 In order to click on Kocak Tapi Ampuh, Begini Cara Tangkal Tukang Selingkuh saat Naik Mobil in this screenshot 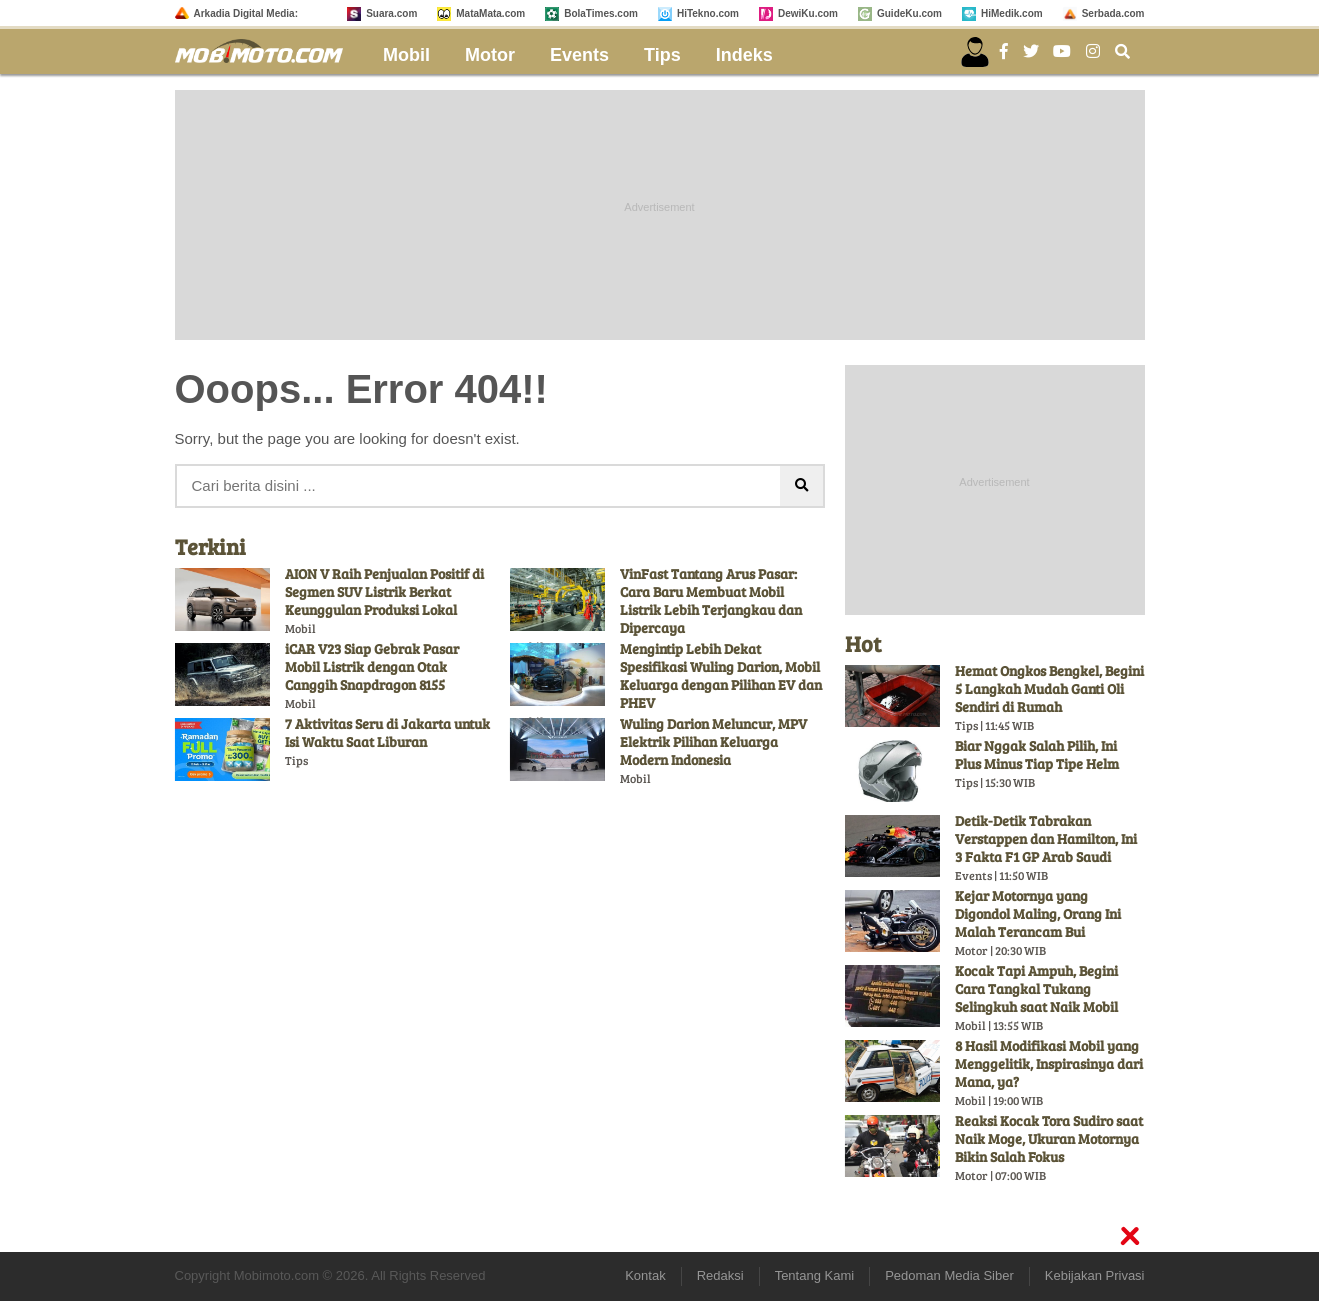, I will do `click(1036, 988)`.